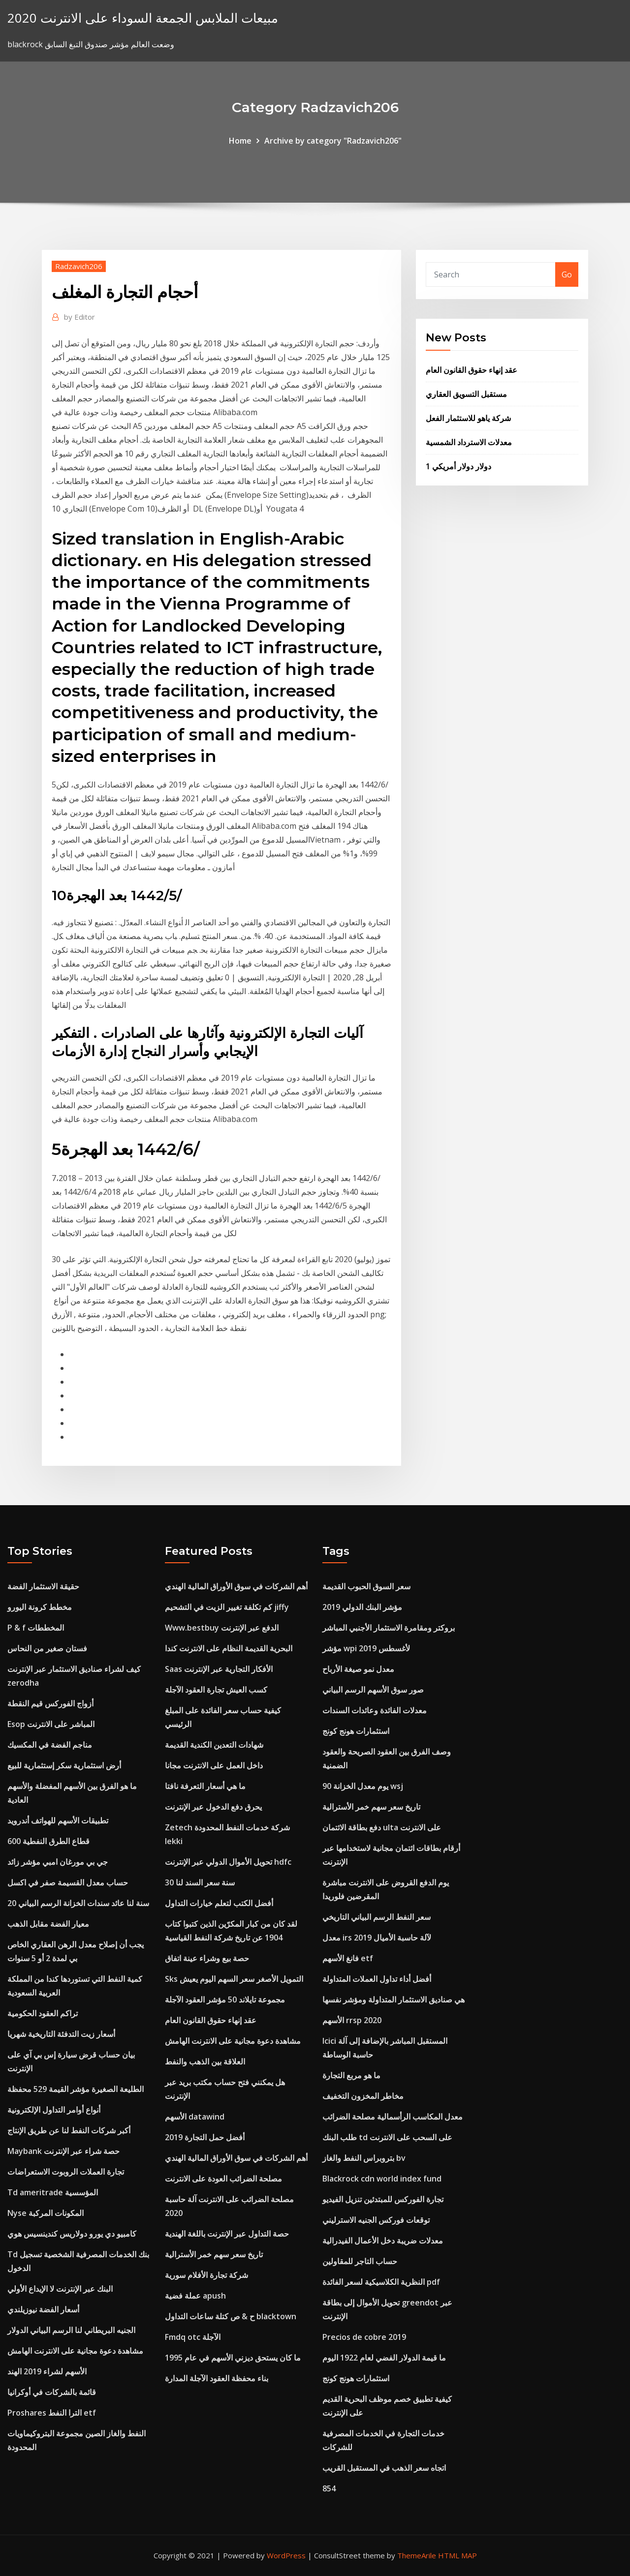  I want to click on فستان صغير من النحاس, so click(47, 1648).